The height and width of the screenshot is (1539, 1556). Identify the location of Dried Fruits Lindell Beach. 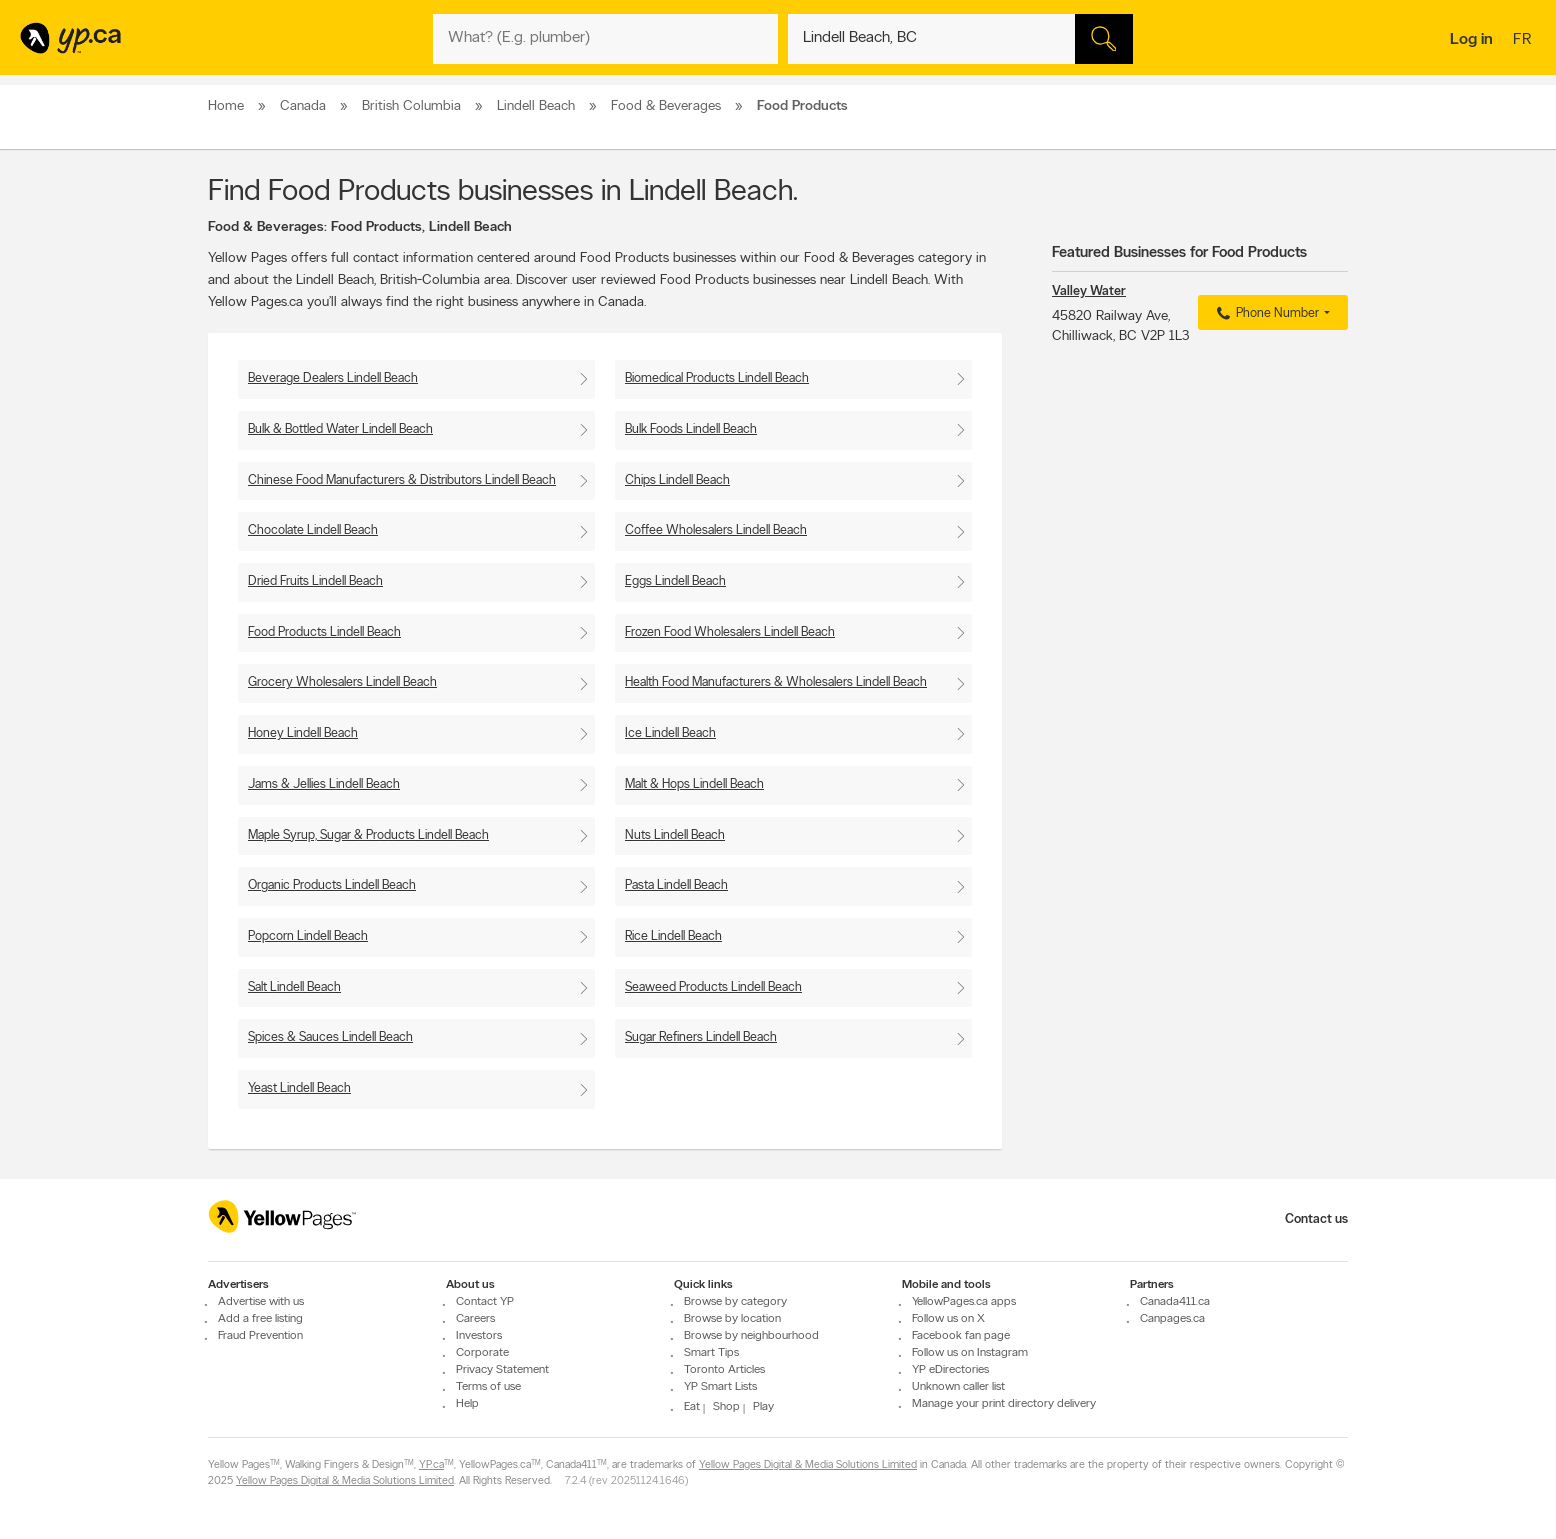
(315, 581).